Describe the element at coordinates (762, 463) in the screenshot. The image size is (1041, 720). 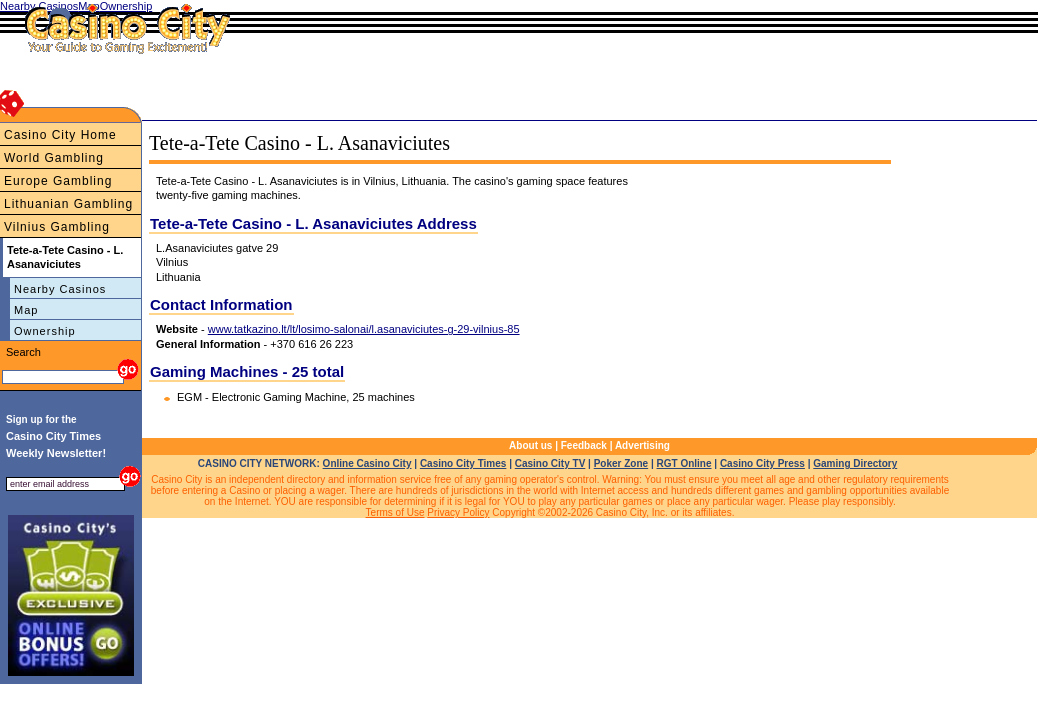
I see `Casino City Press` at that location.